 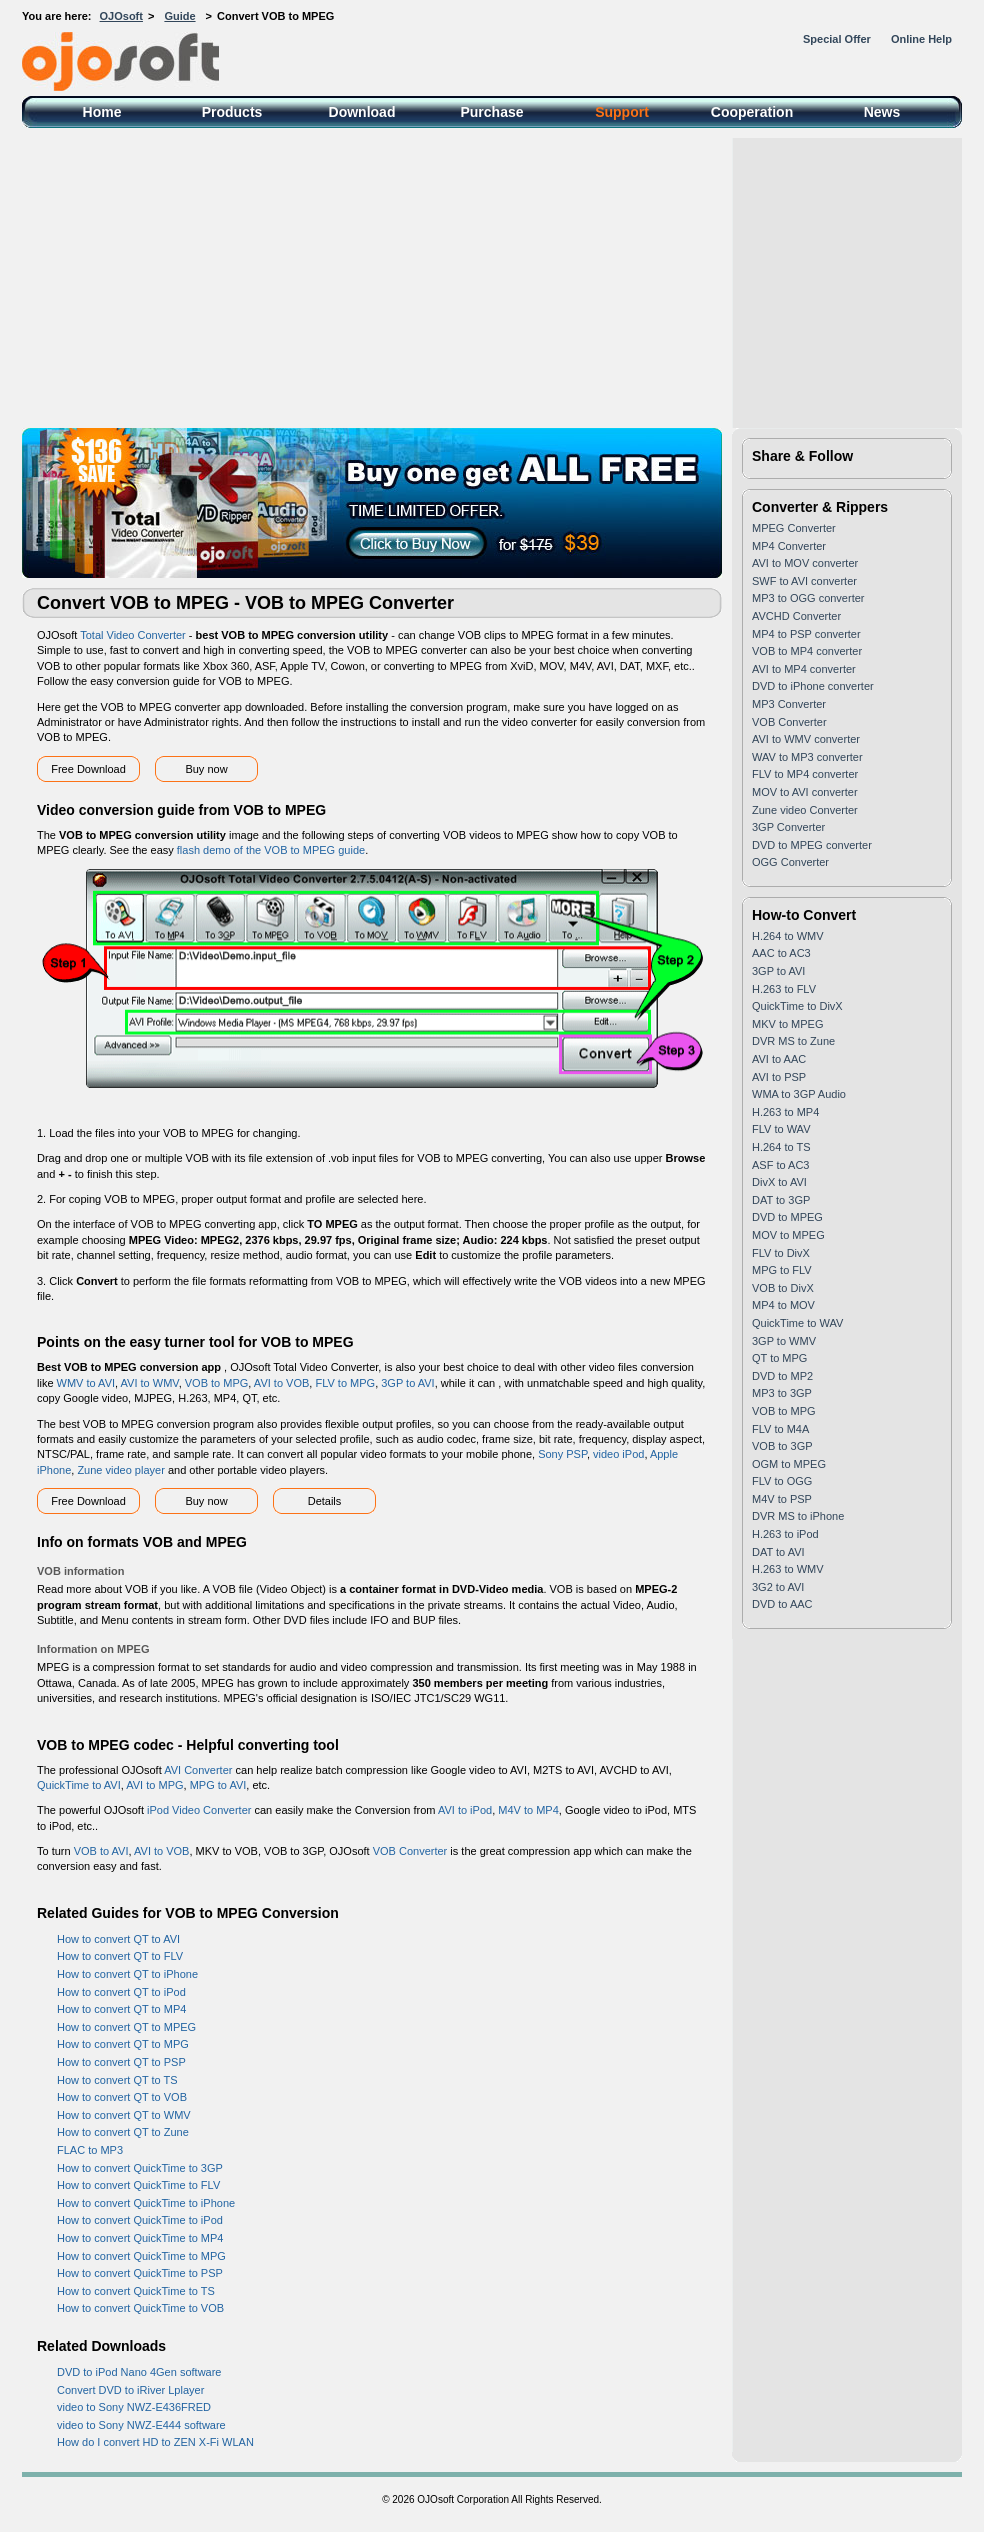 What do you see at coordinates (837, 39) in the screenshot?
I see `Special Offer` at bounding box center [837, 39].